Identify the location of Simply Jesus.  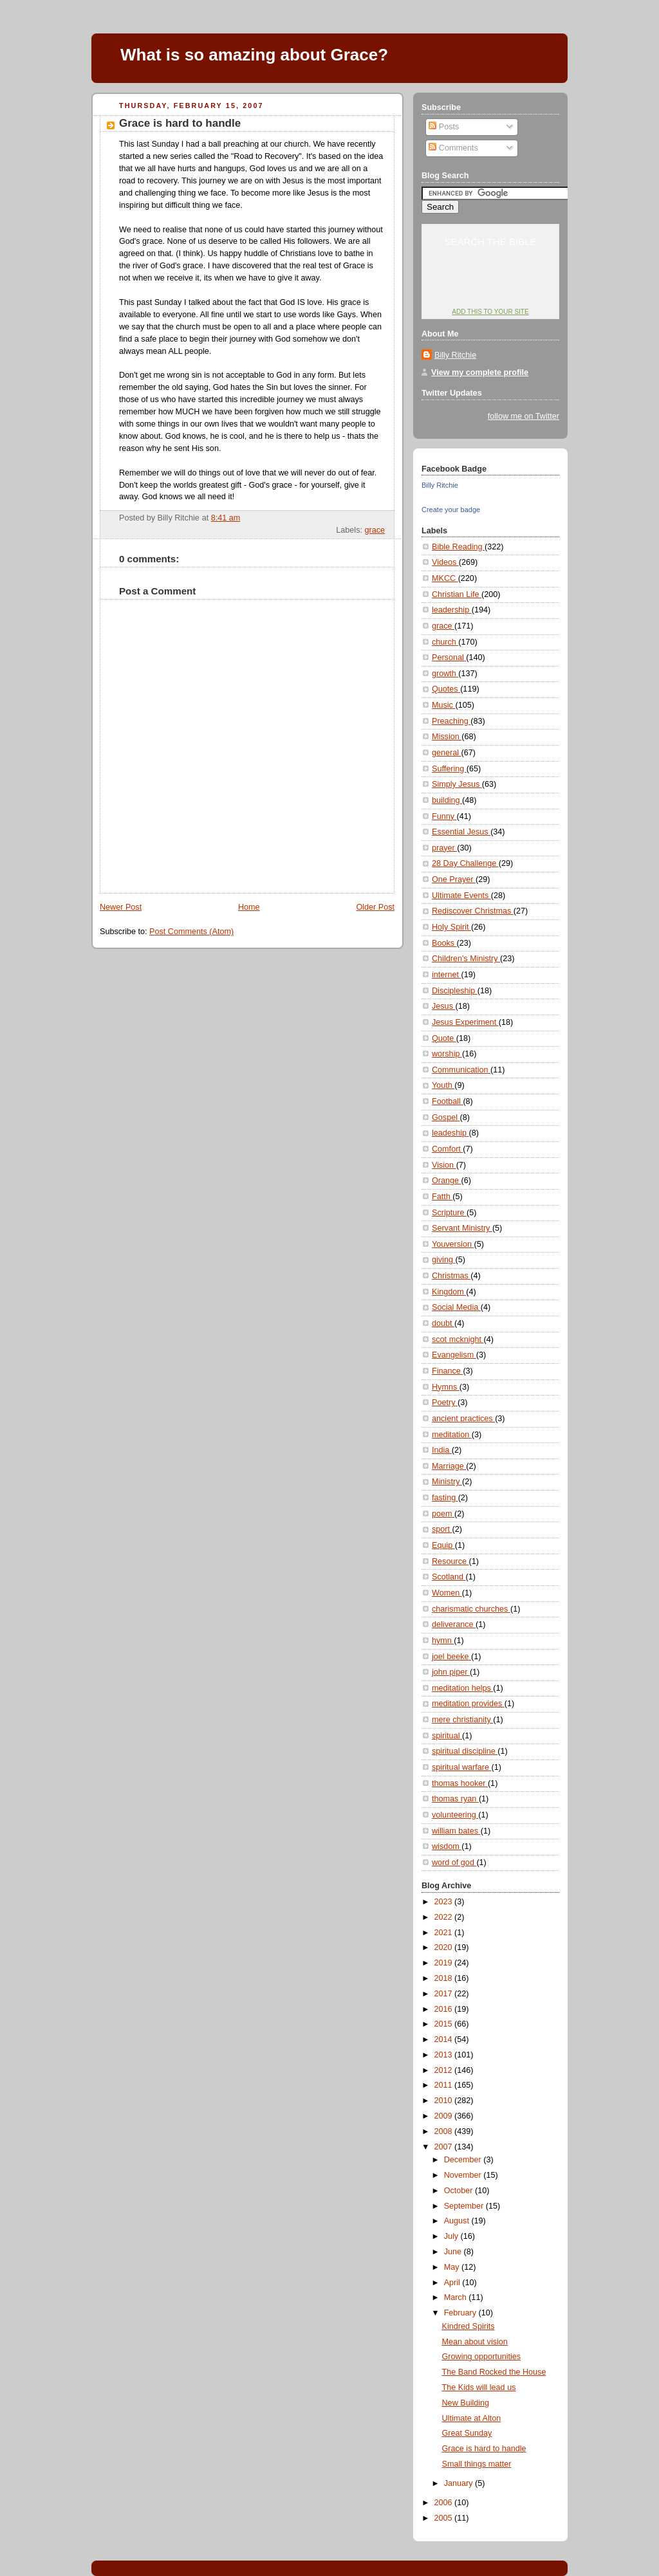
(457, 784).